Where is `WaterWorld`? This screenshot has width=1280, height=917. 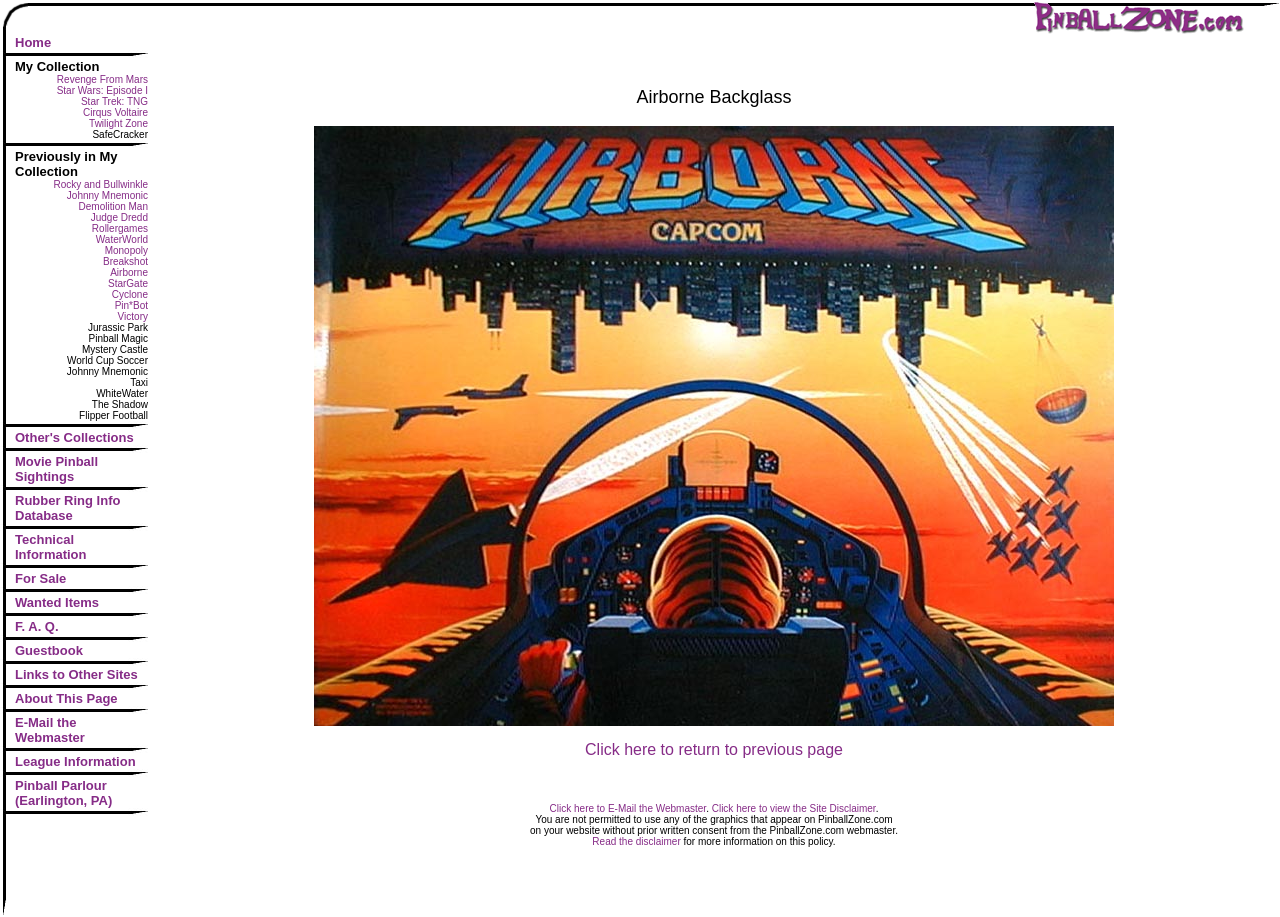 WaterWorld is located at coordinates (122, 239).